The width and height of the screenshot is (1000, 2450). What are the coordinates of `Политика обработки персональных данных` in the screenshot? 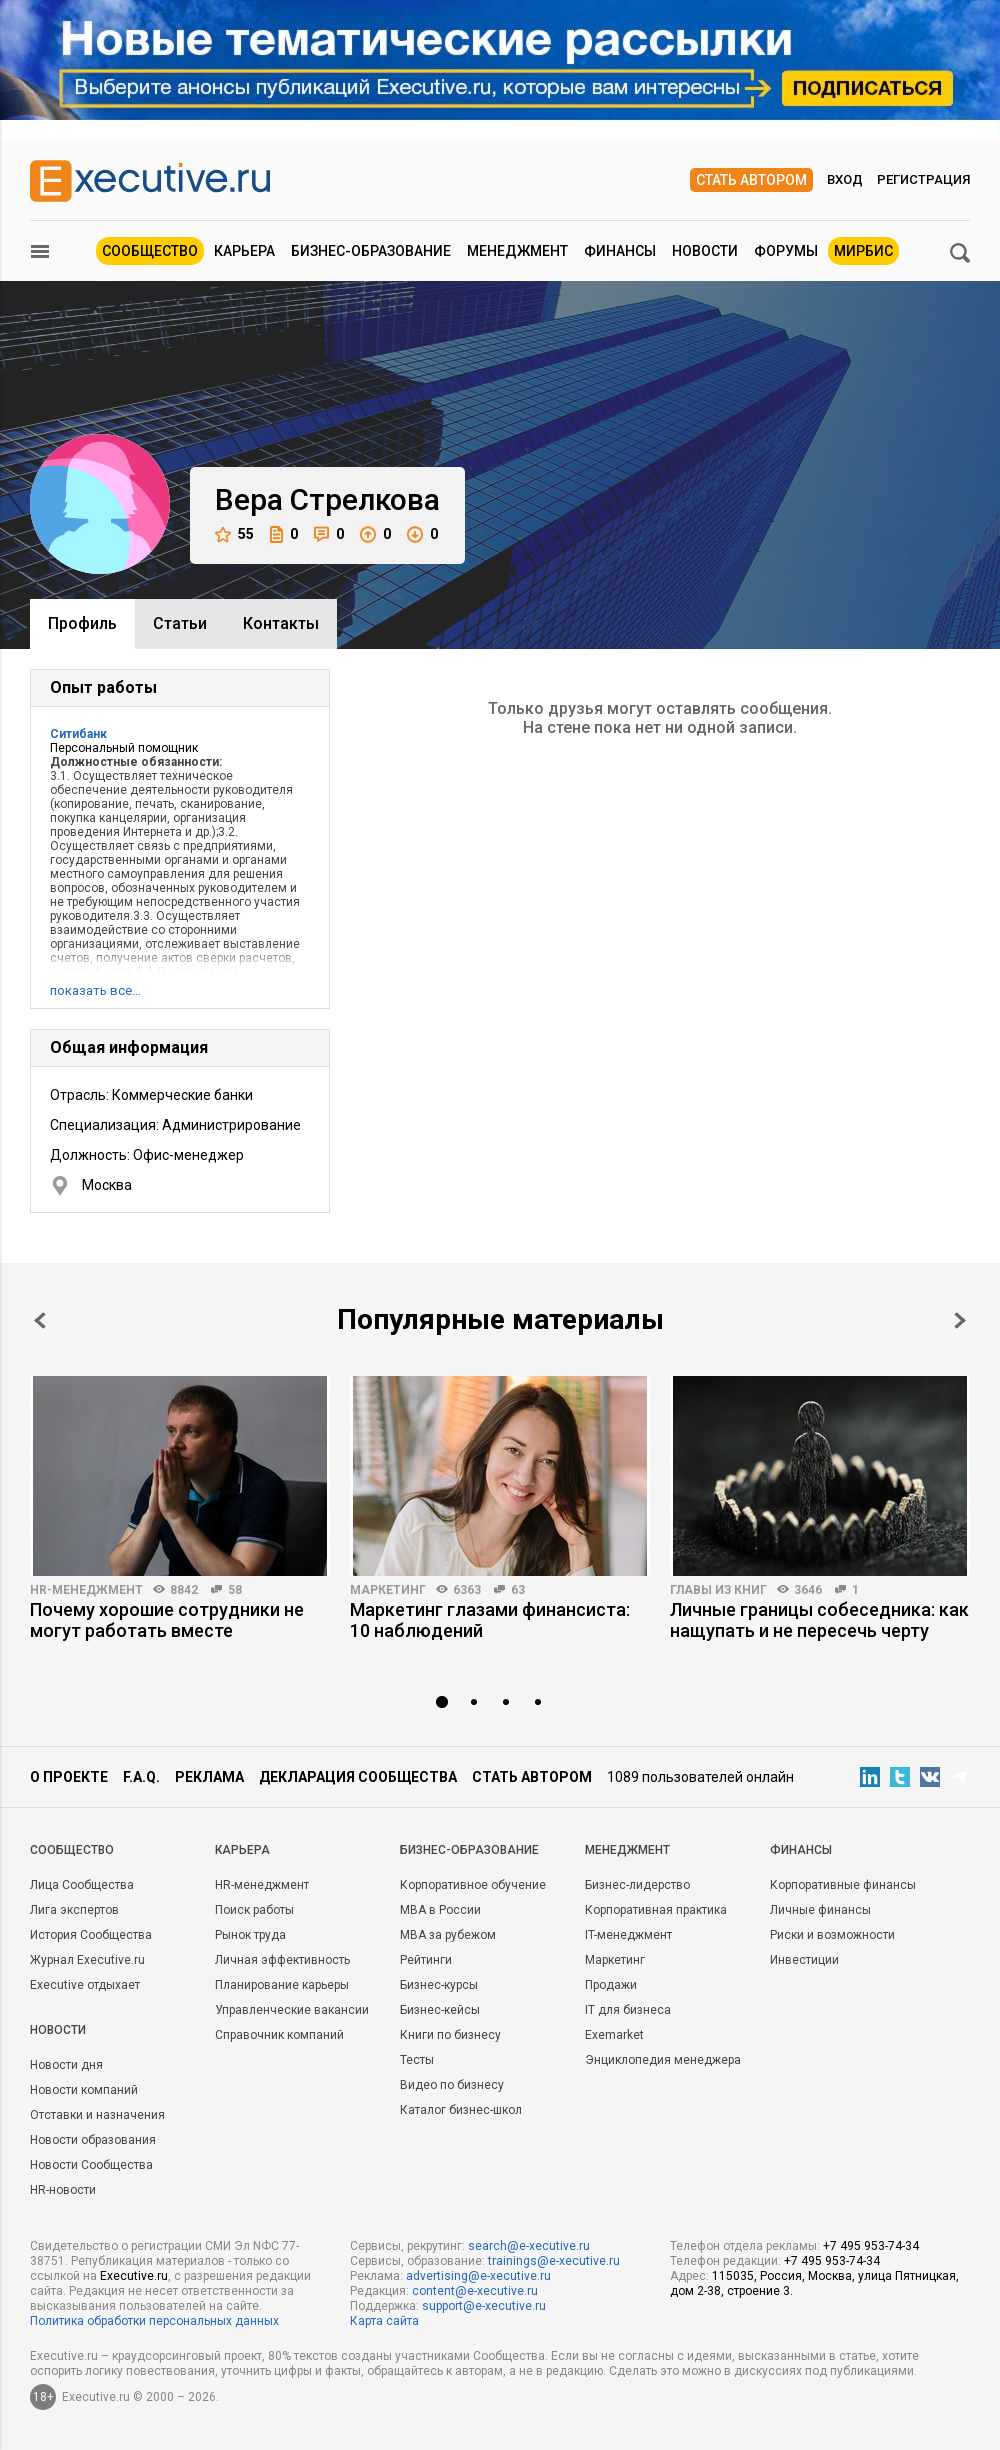 It's located at (154, 2321).